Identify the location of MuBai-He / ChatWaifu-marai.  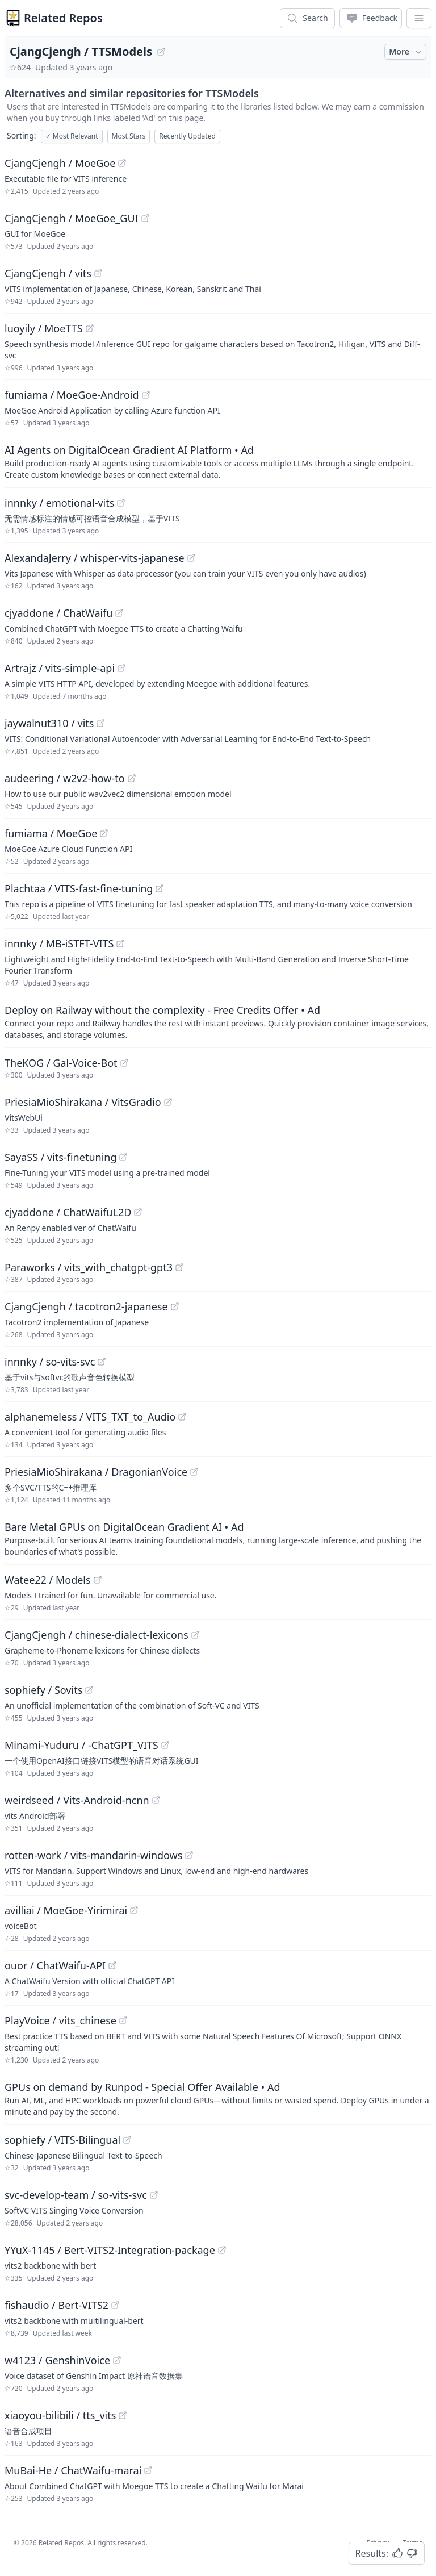
(73, 2470).